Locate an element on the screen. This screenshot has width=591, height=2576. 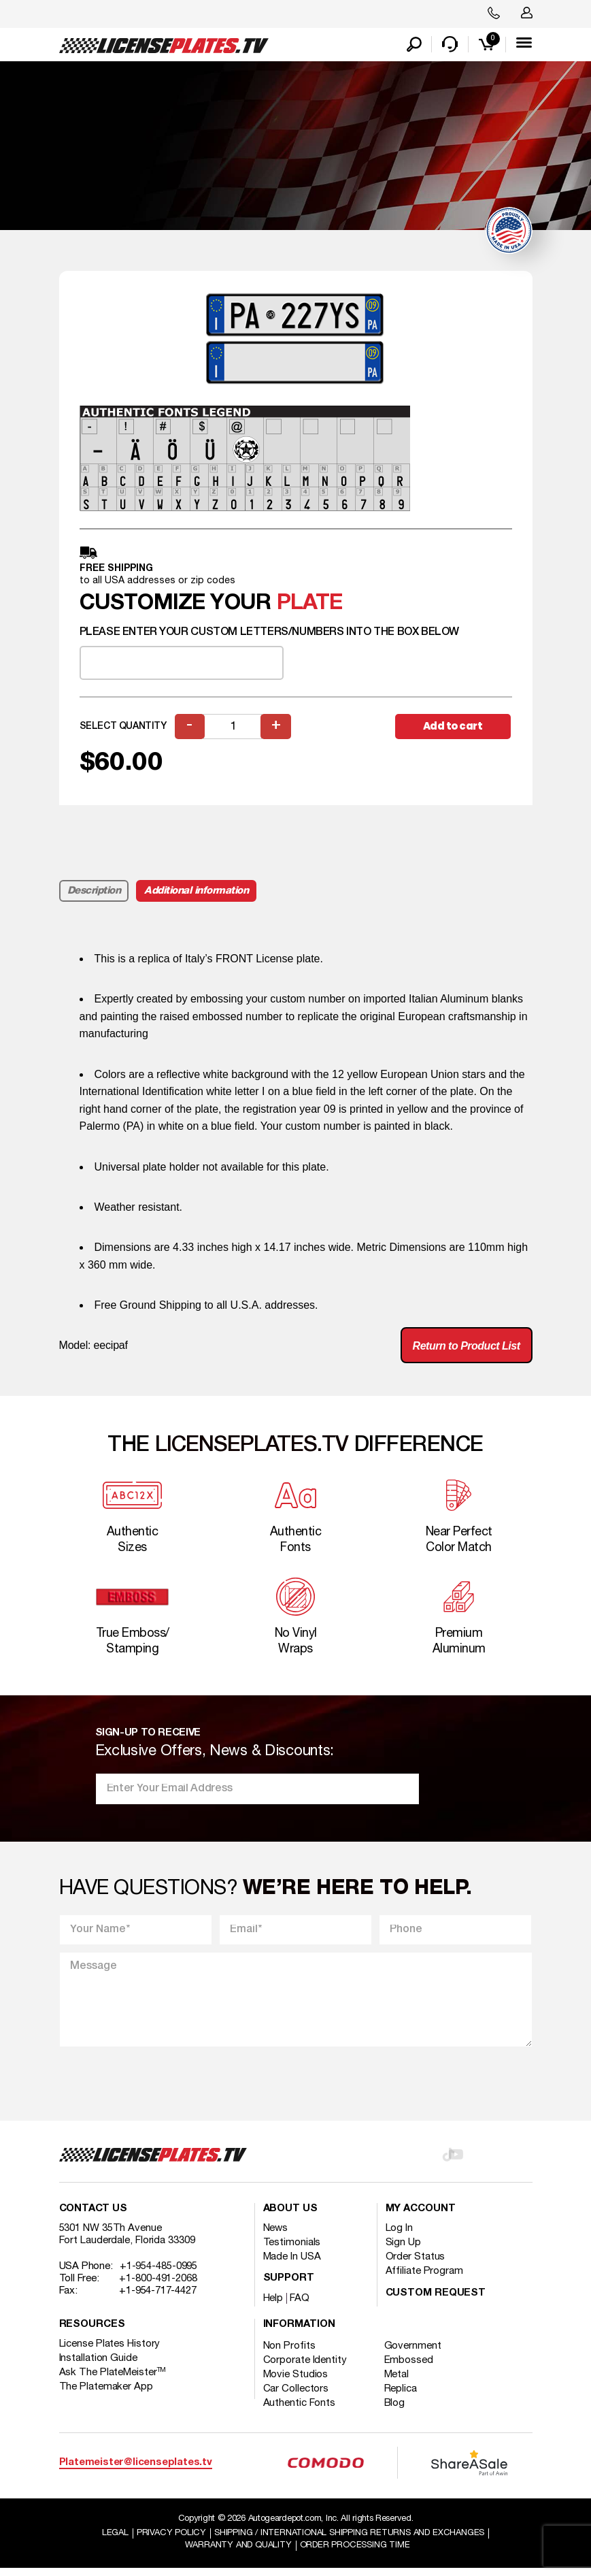
Authentic Fonts is located at coordinates (299, 2411).